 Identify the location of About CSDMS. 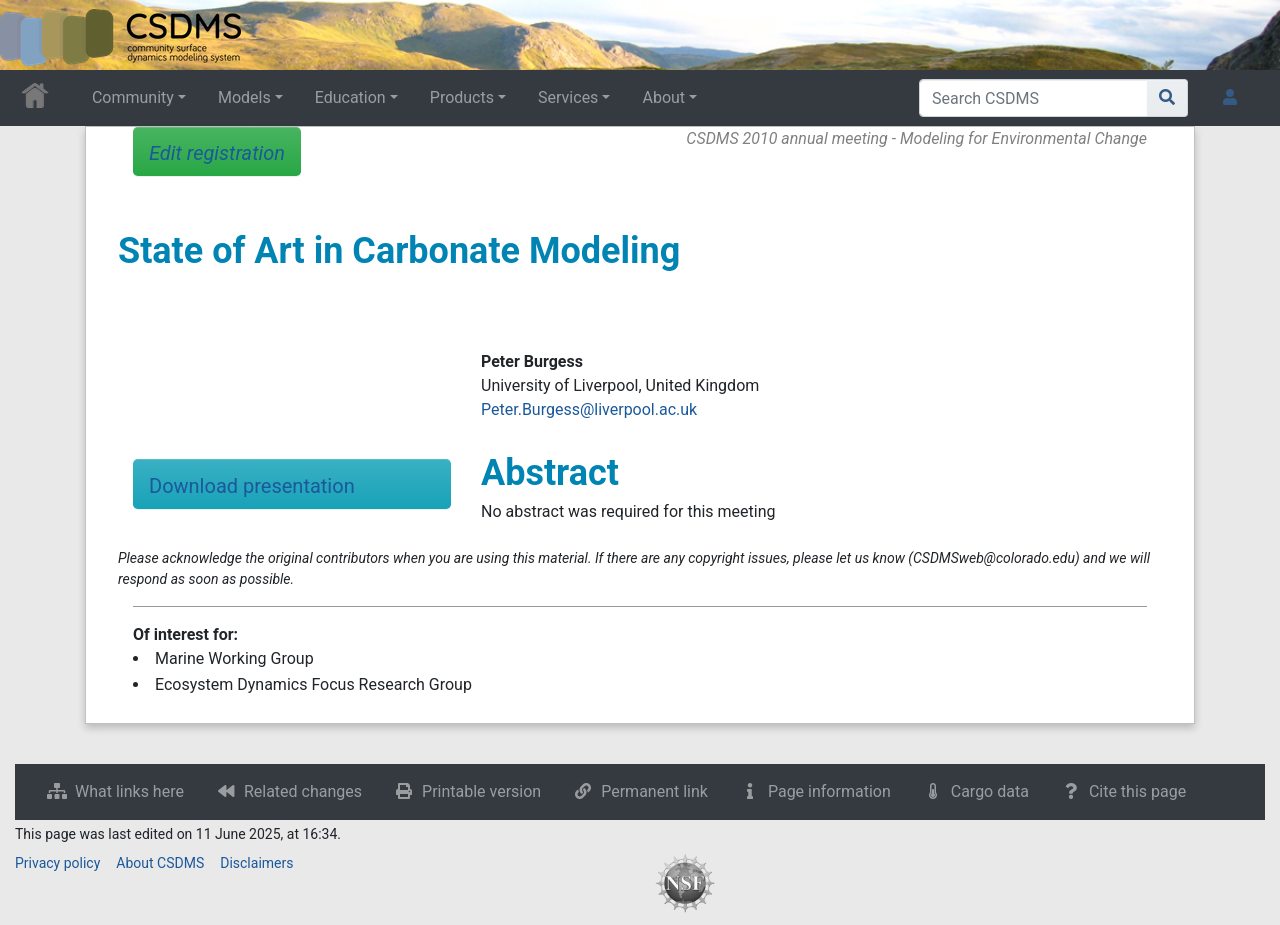
(160, 863).